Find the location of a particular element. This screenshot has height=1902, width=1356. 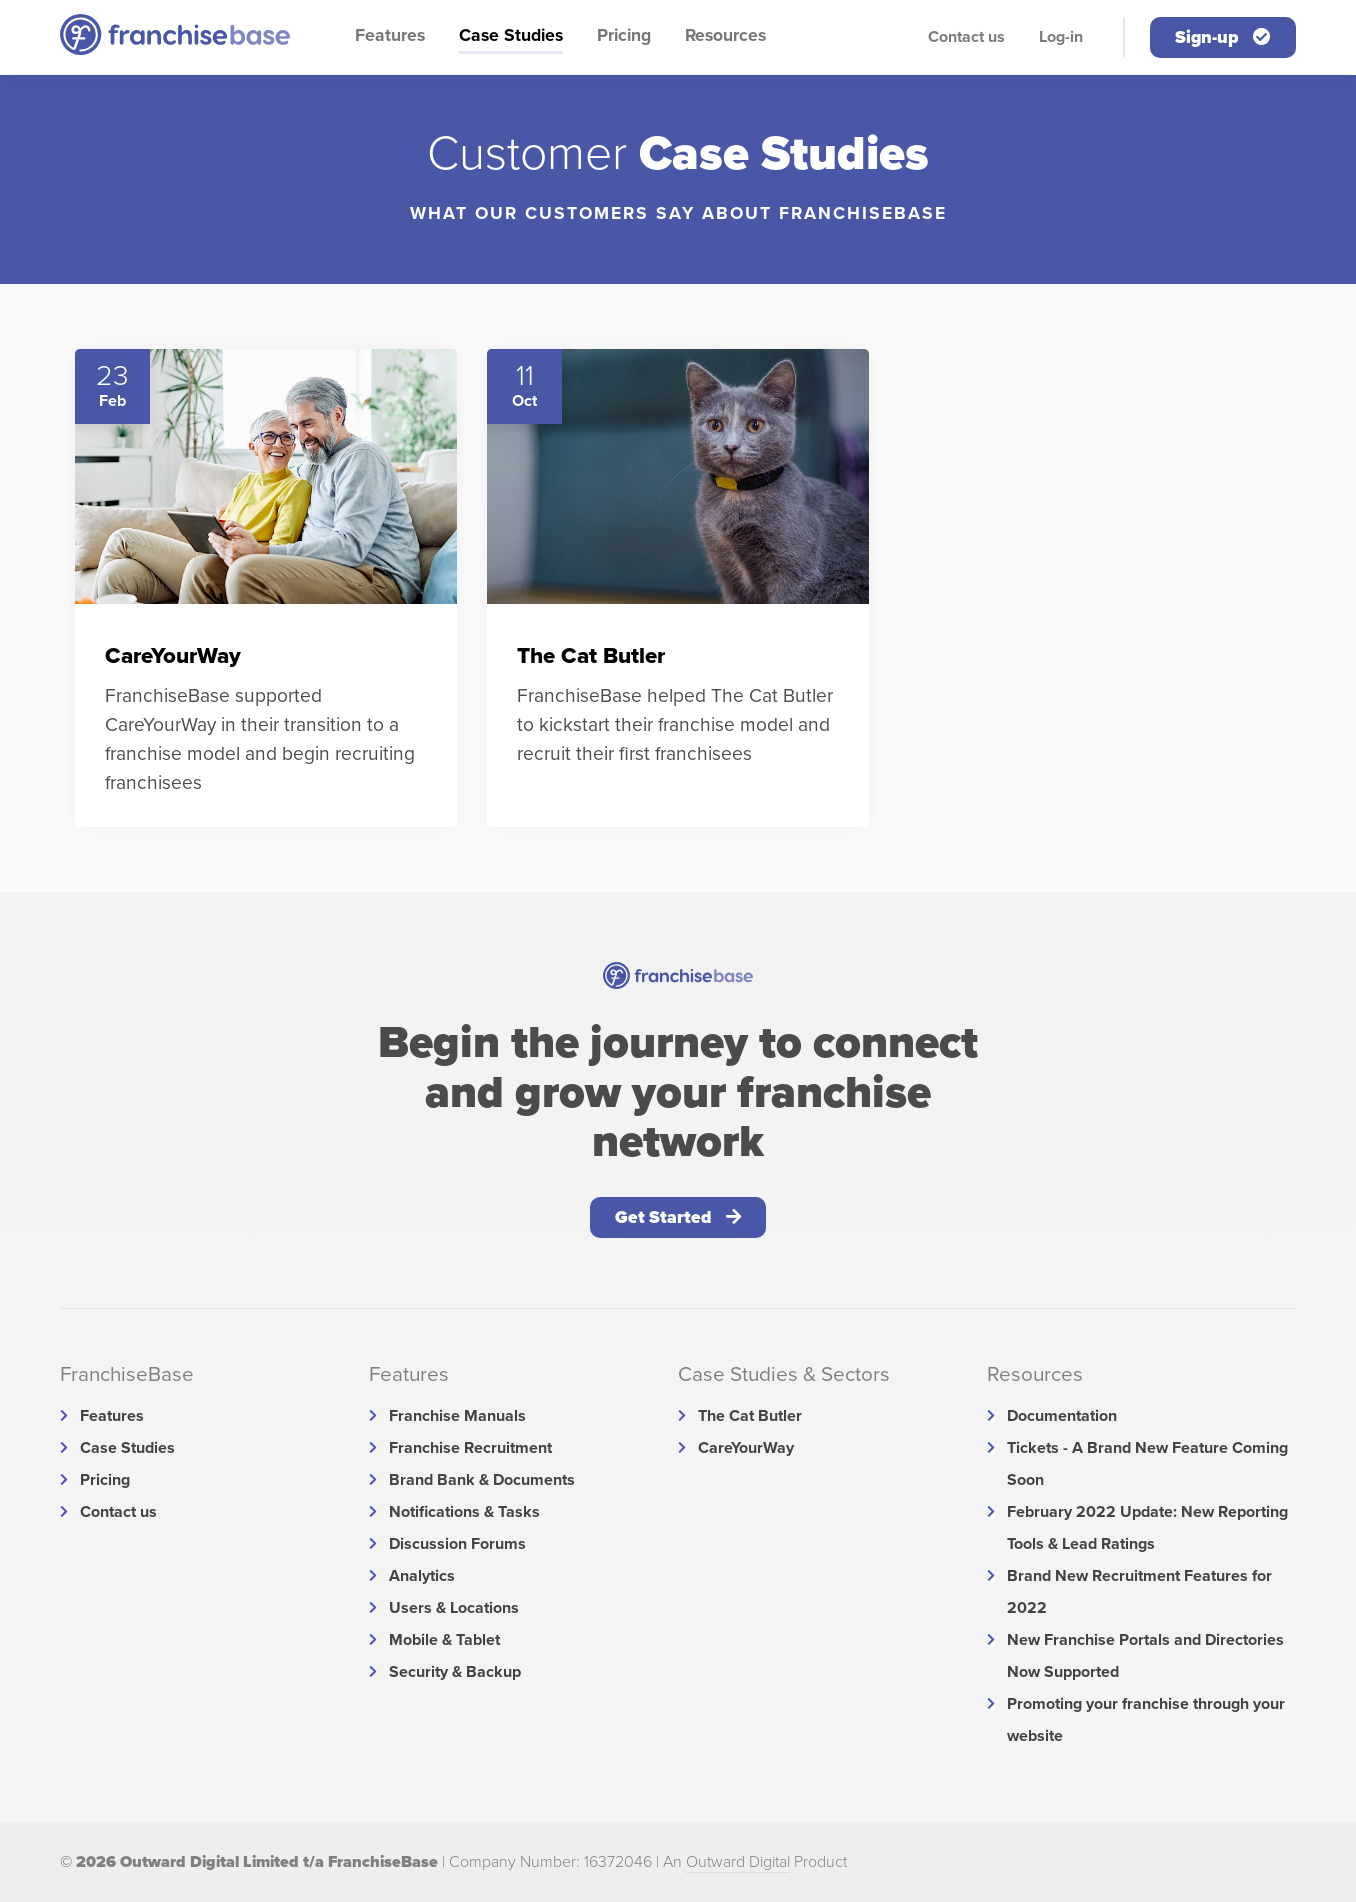

The Cat Butler is located at coordinates (750, 1416).